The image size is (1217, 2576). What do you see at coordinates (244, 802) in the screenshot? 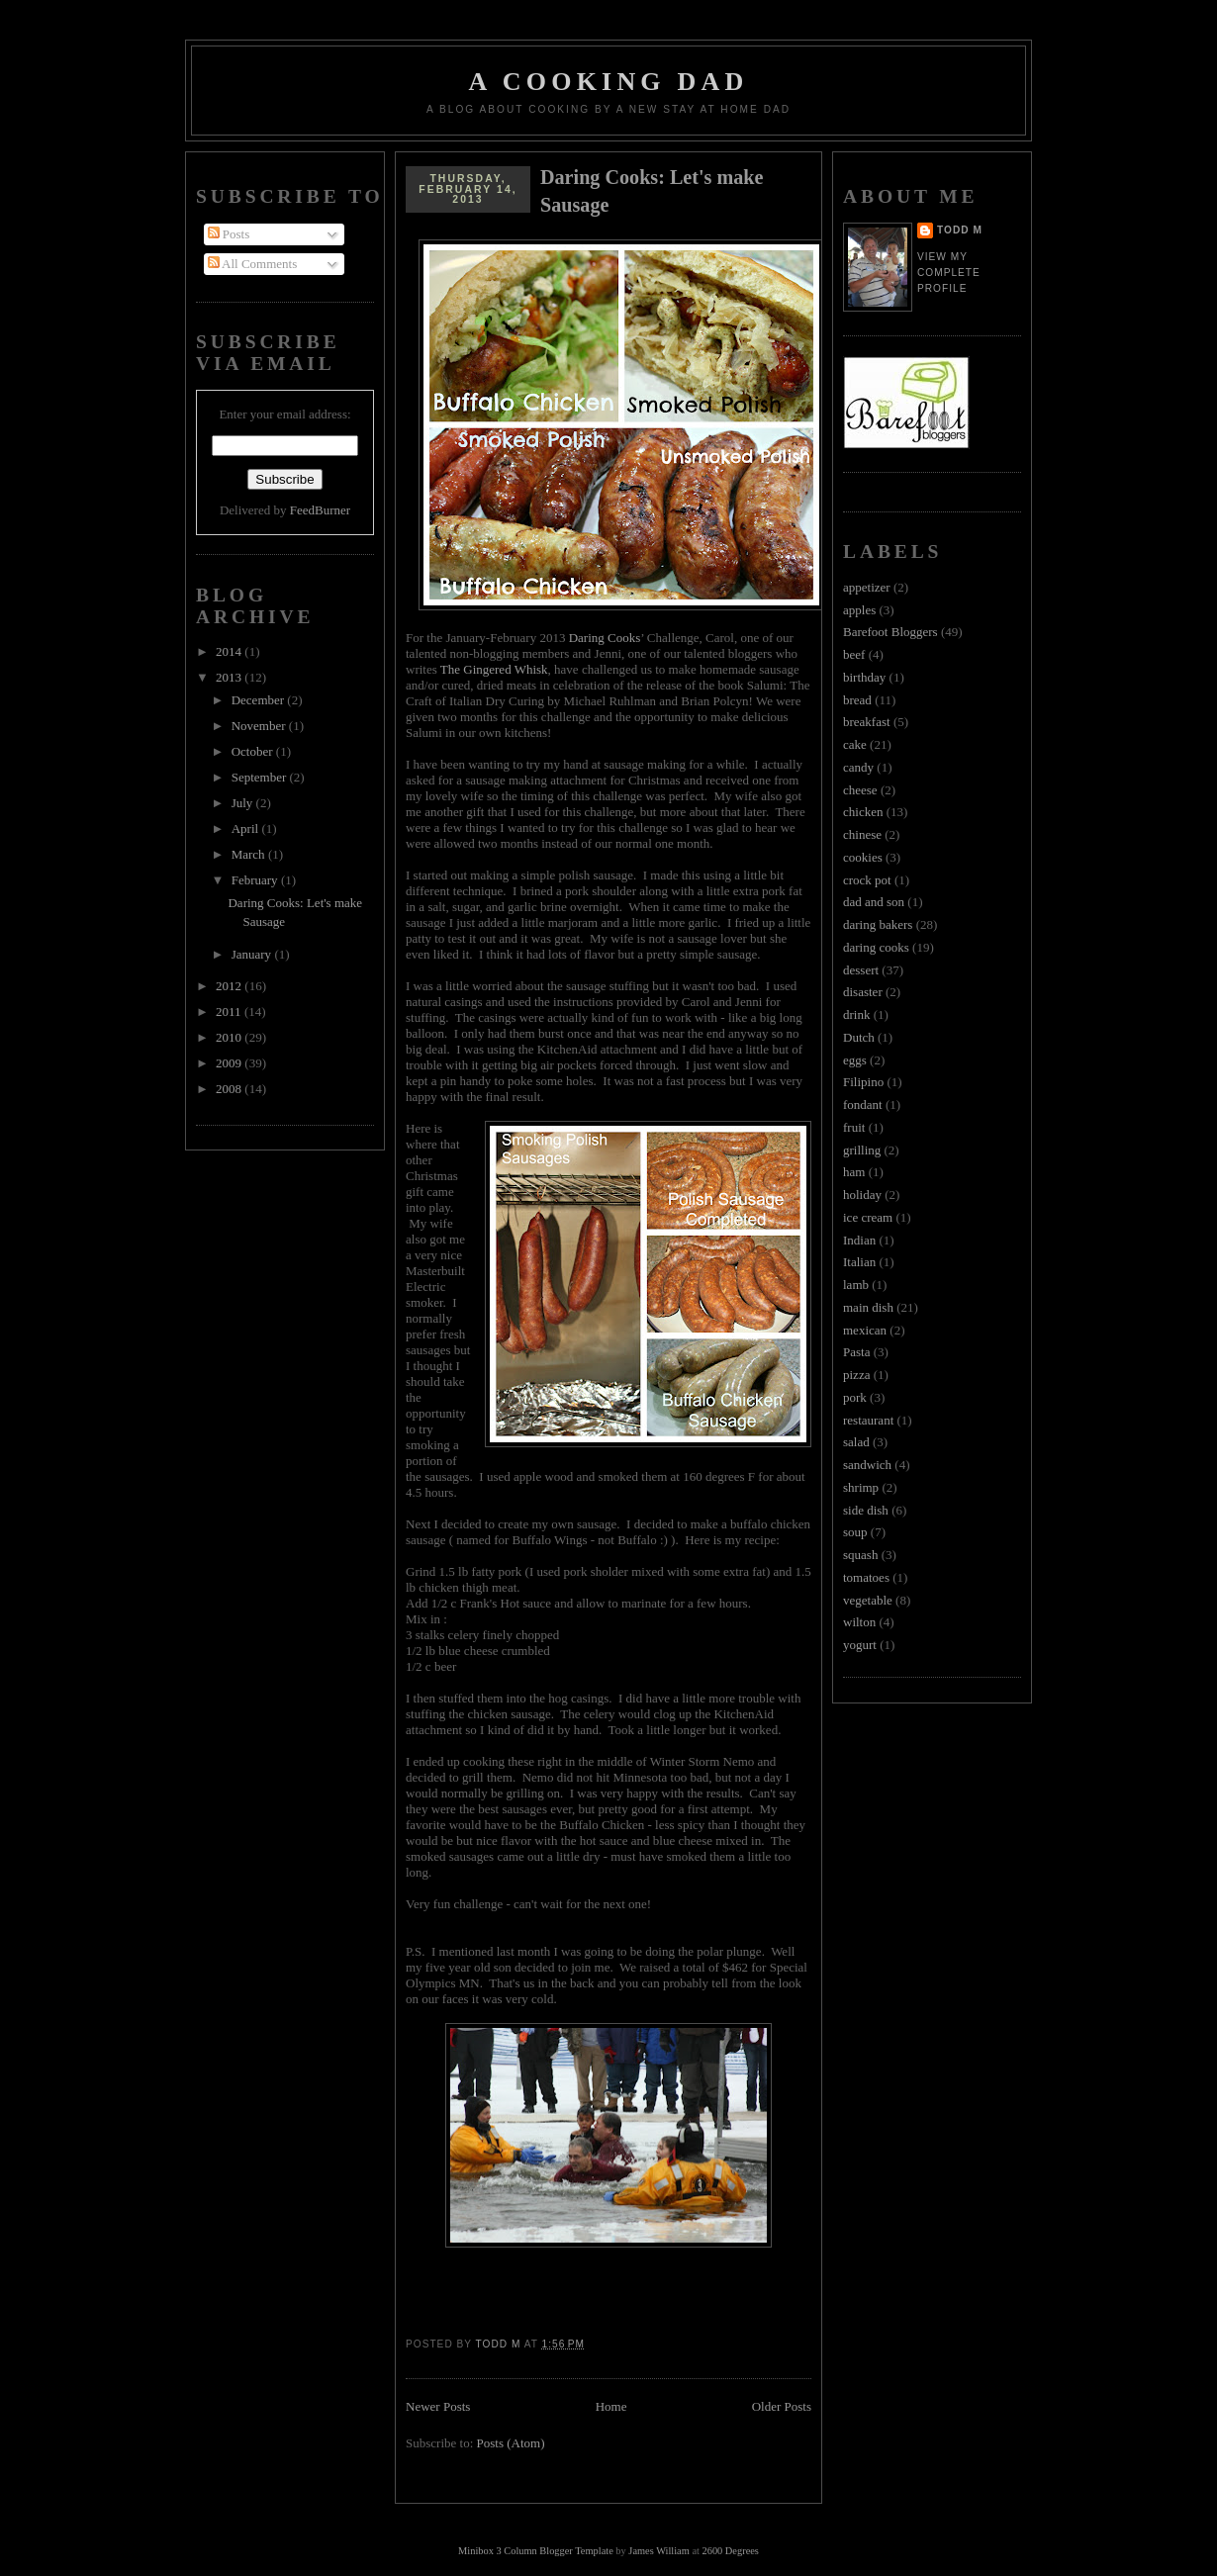
I see `July` at bounding box center [244, 802].